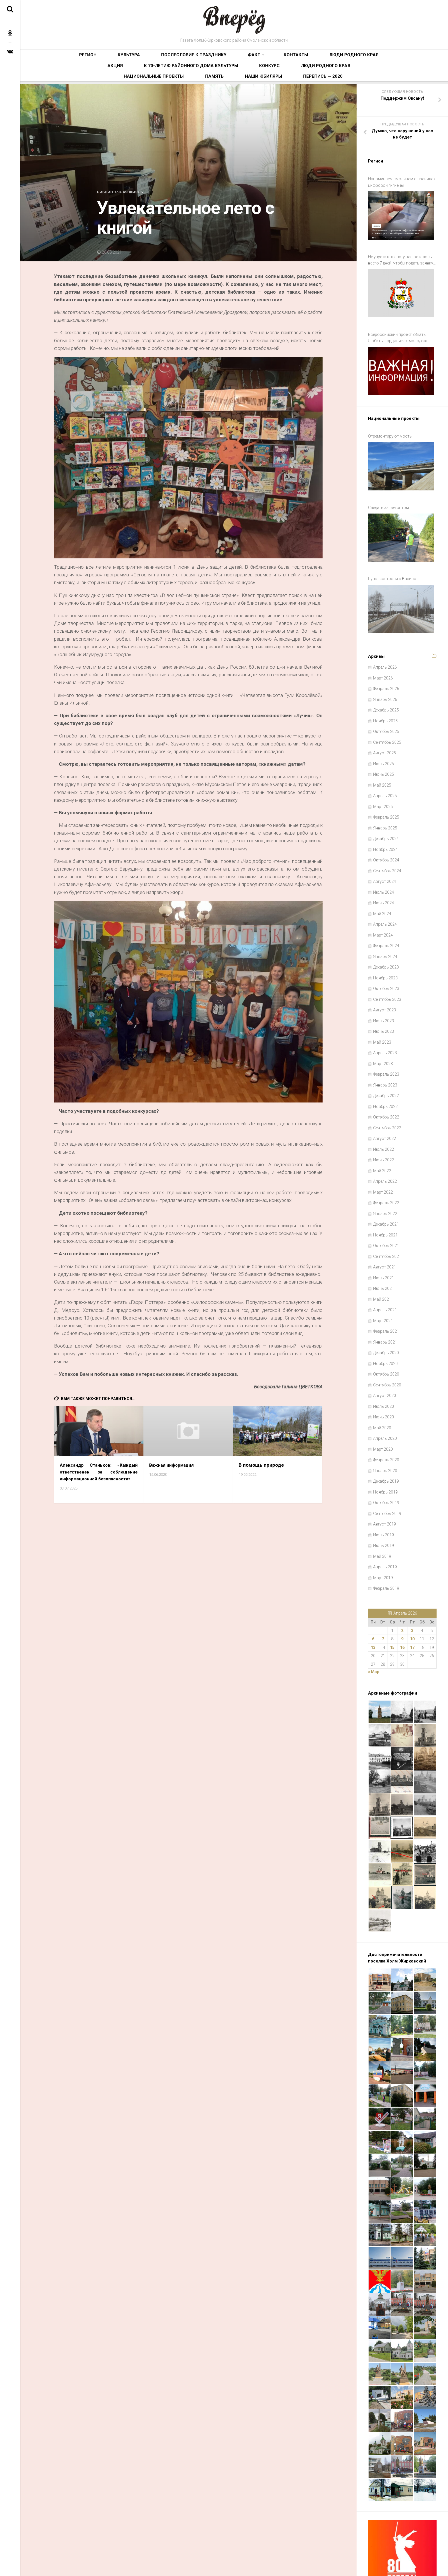 Image resolution: width=448 pixels, height=2576 pixels. Describe the element at coordinates (384, 1485) in the screenshot. I see `Август 2019` at that location.